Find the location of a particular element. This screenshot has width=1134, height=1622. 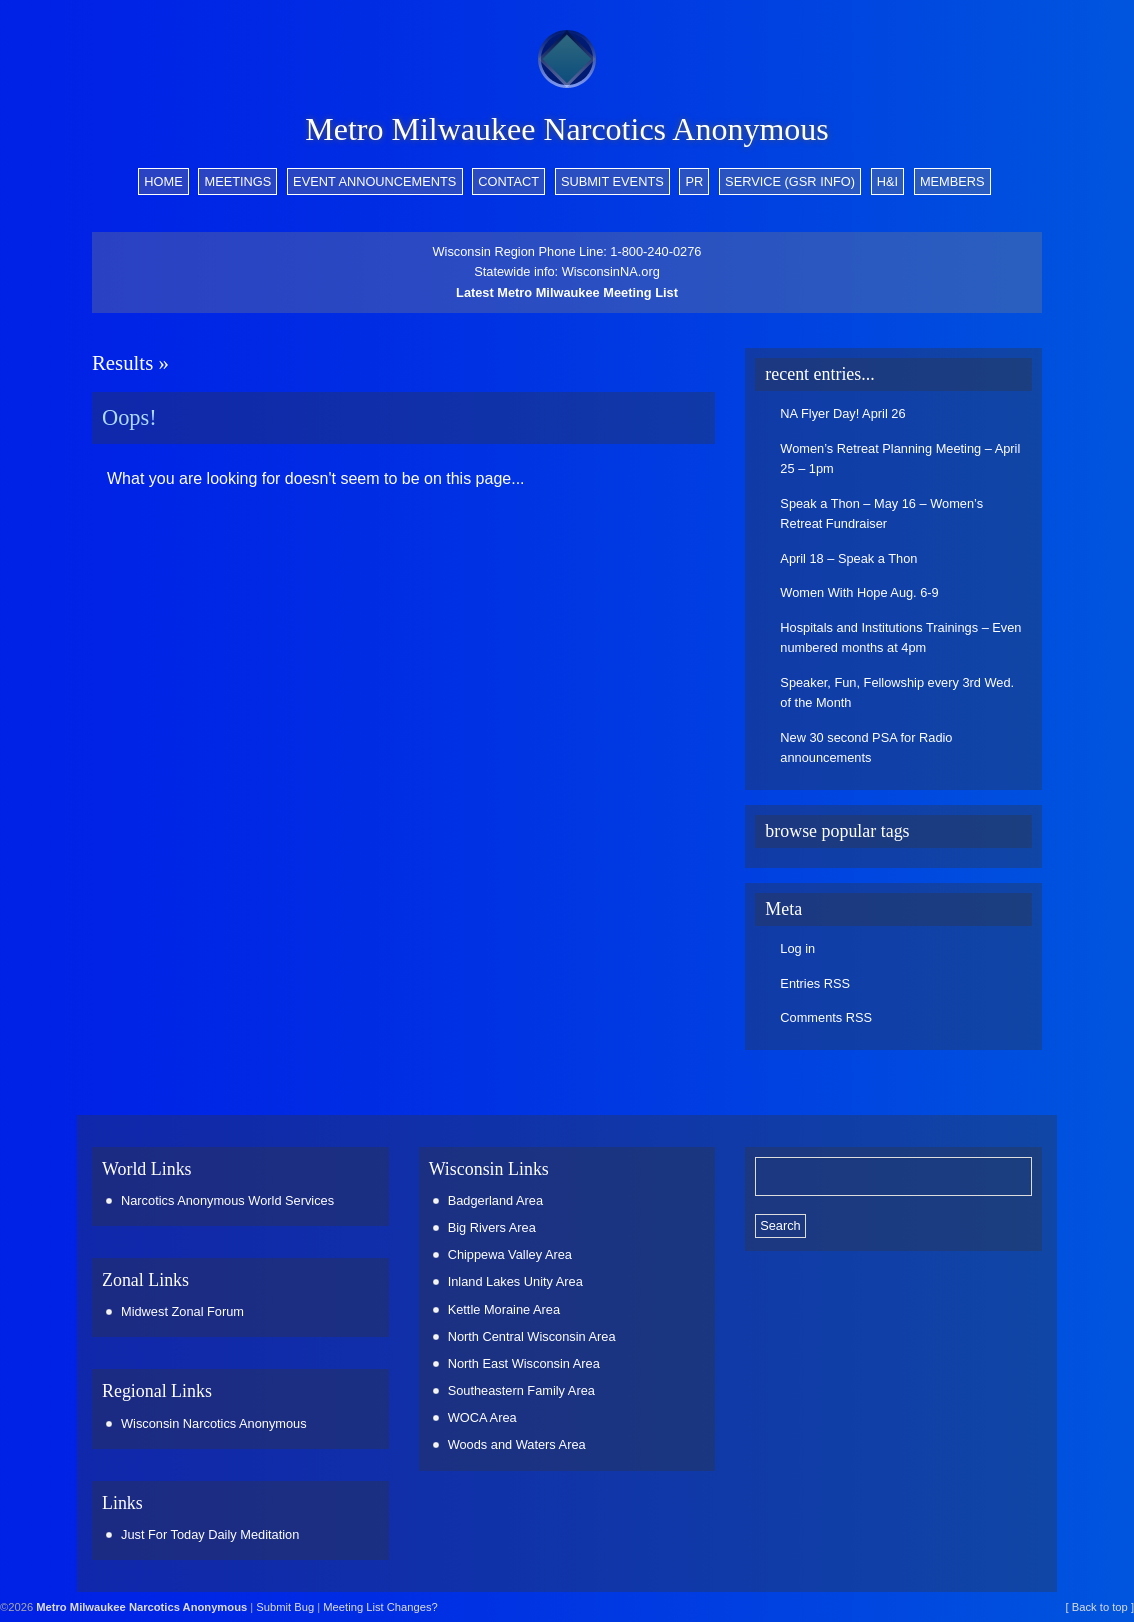

NA Flyer Day! April 26 is located at coordinates (842, 413).